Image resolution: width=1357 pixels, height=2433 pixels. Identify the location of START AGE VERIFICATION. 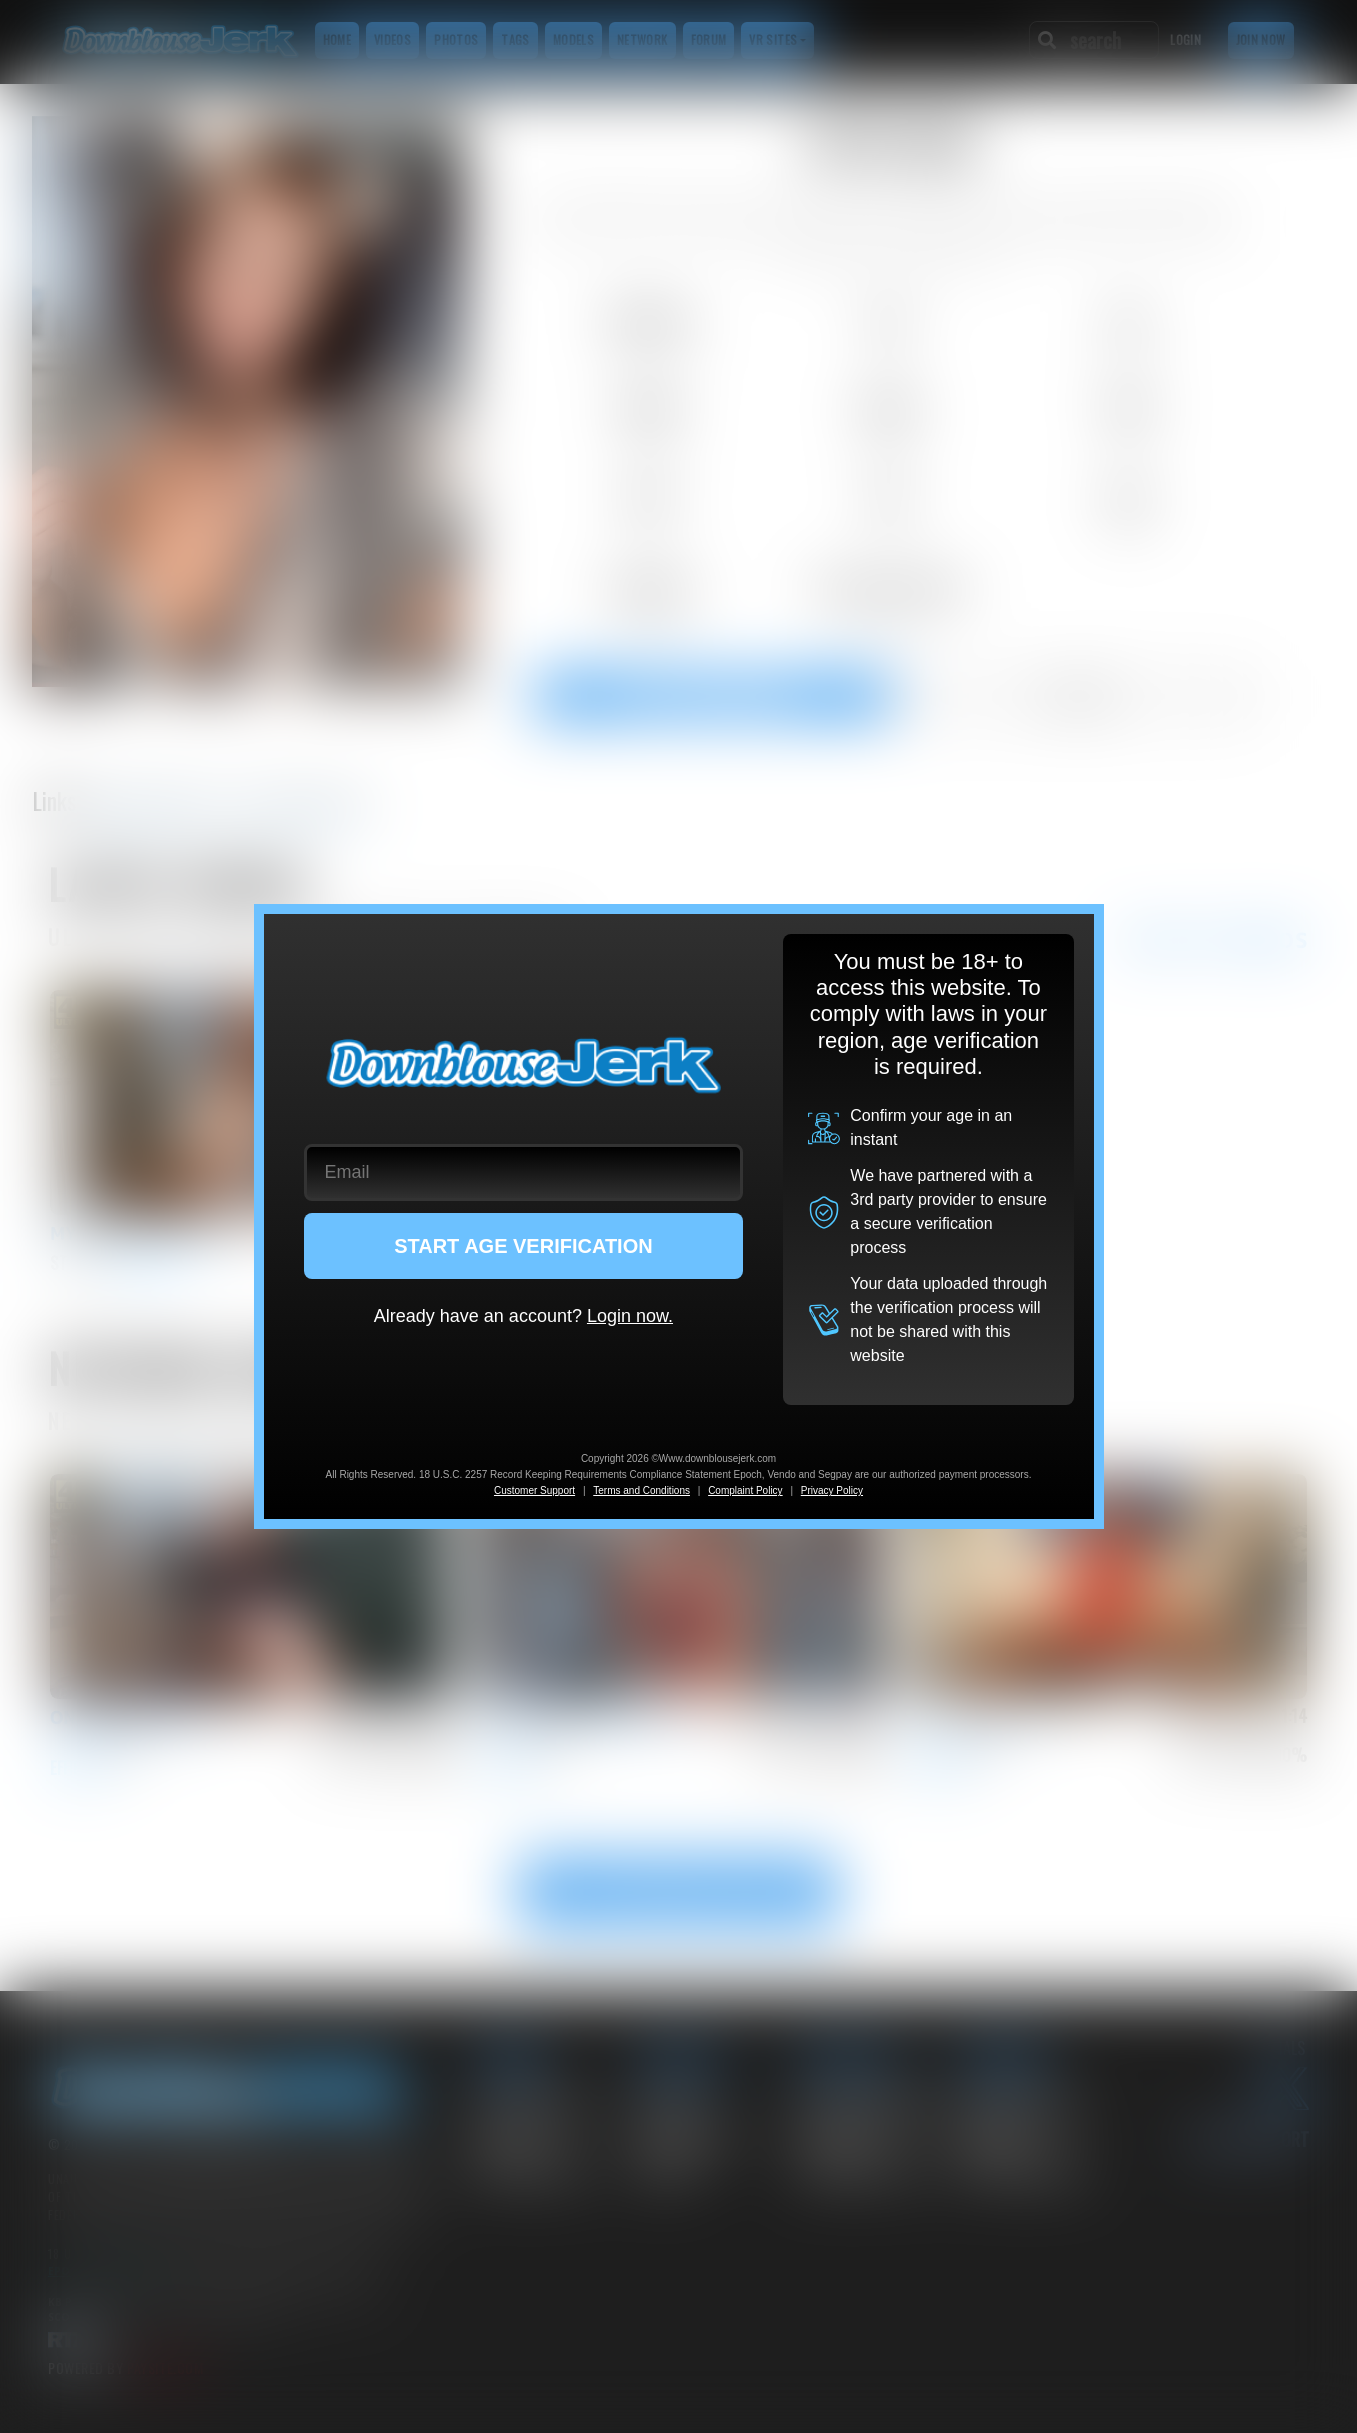
(523, 1246).